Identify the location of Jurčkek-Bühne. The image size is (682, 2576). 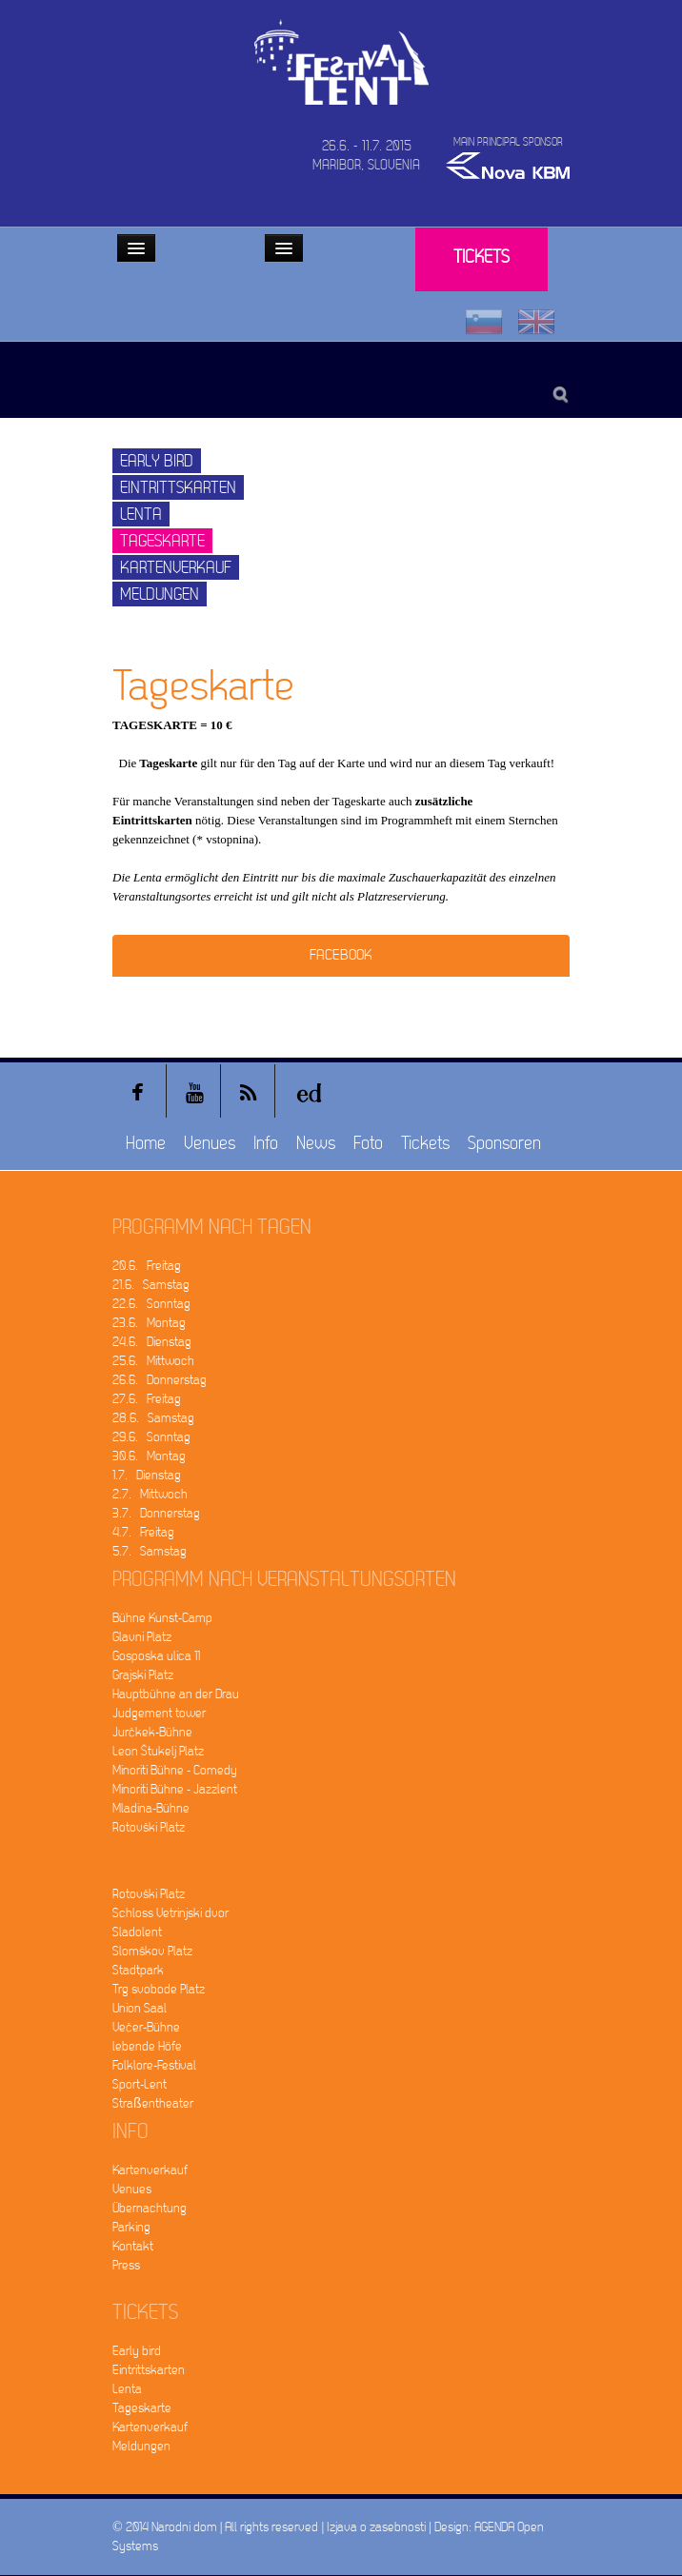
(152, 1732).